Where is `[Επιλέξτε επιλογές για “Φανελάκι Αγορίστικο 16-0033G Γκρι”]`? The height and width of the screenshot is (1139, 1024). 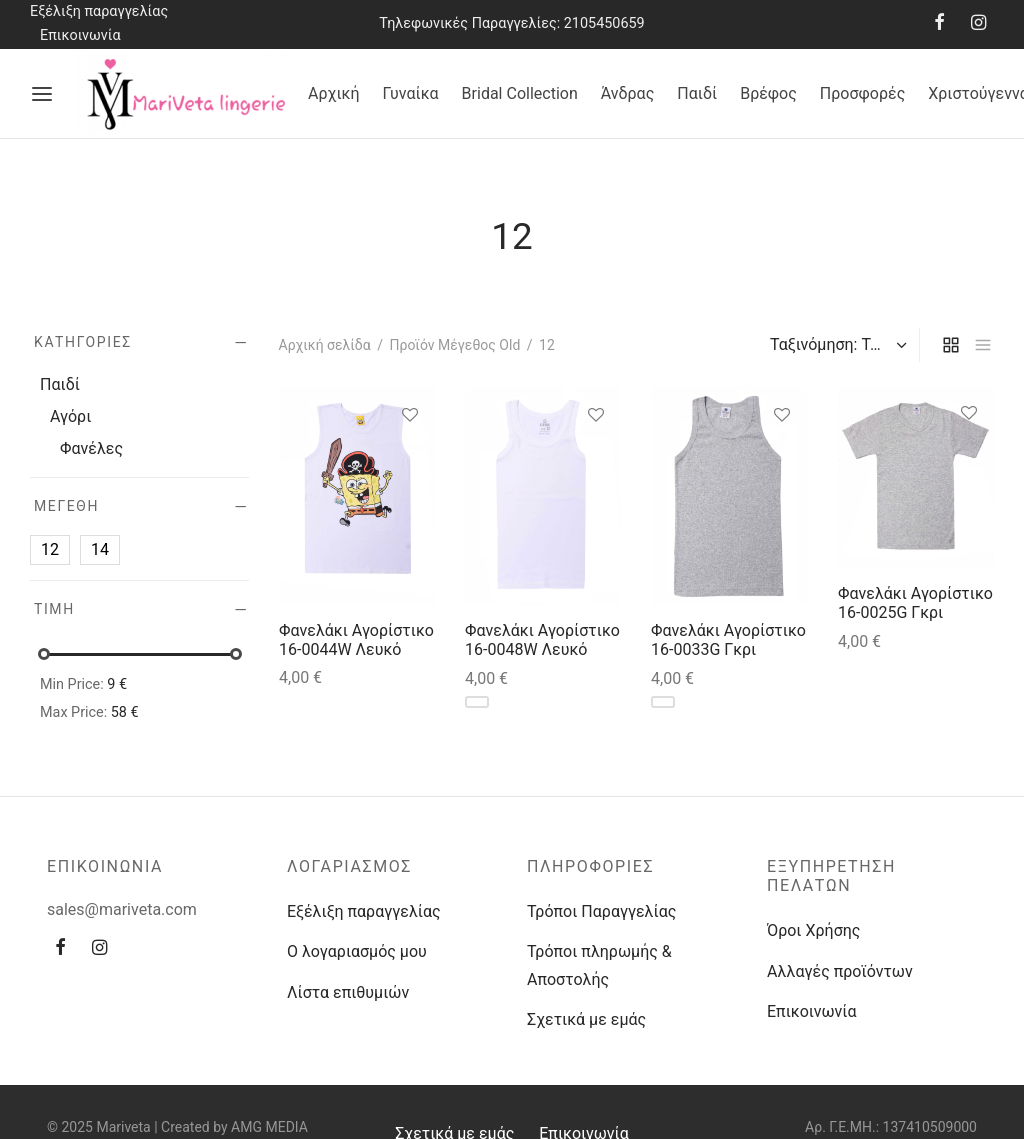
[Επιλέξτε επιλογές για “Φανελάκι Αγορίστικο 16-0033G Γκρι”] is located at coordinates (782, 461).